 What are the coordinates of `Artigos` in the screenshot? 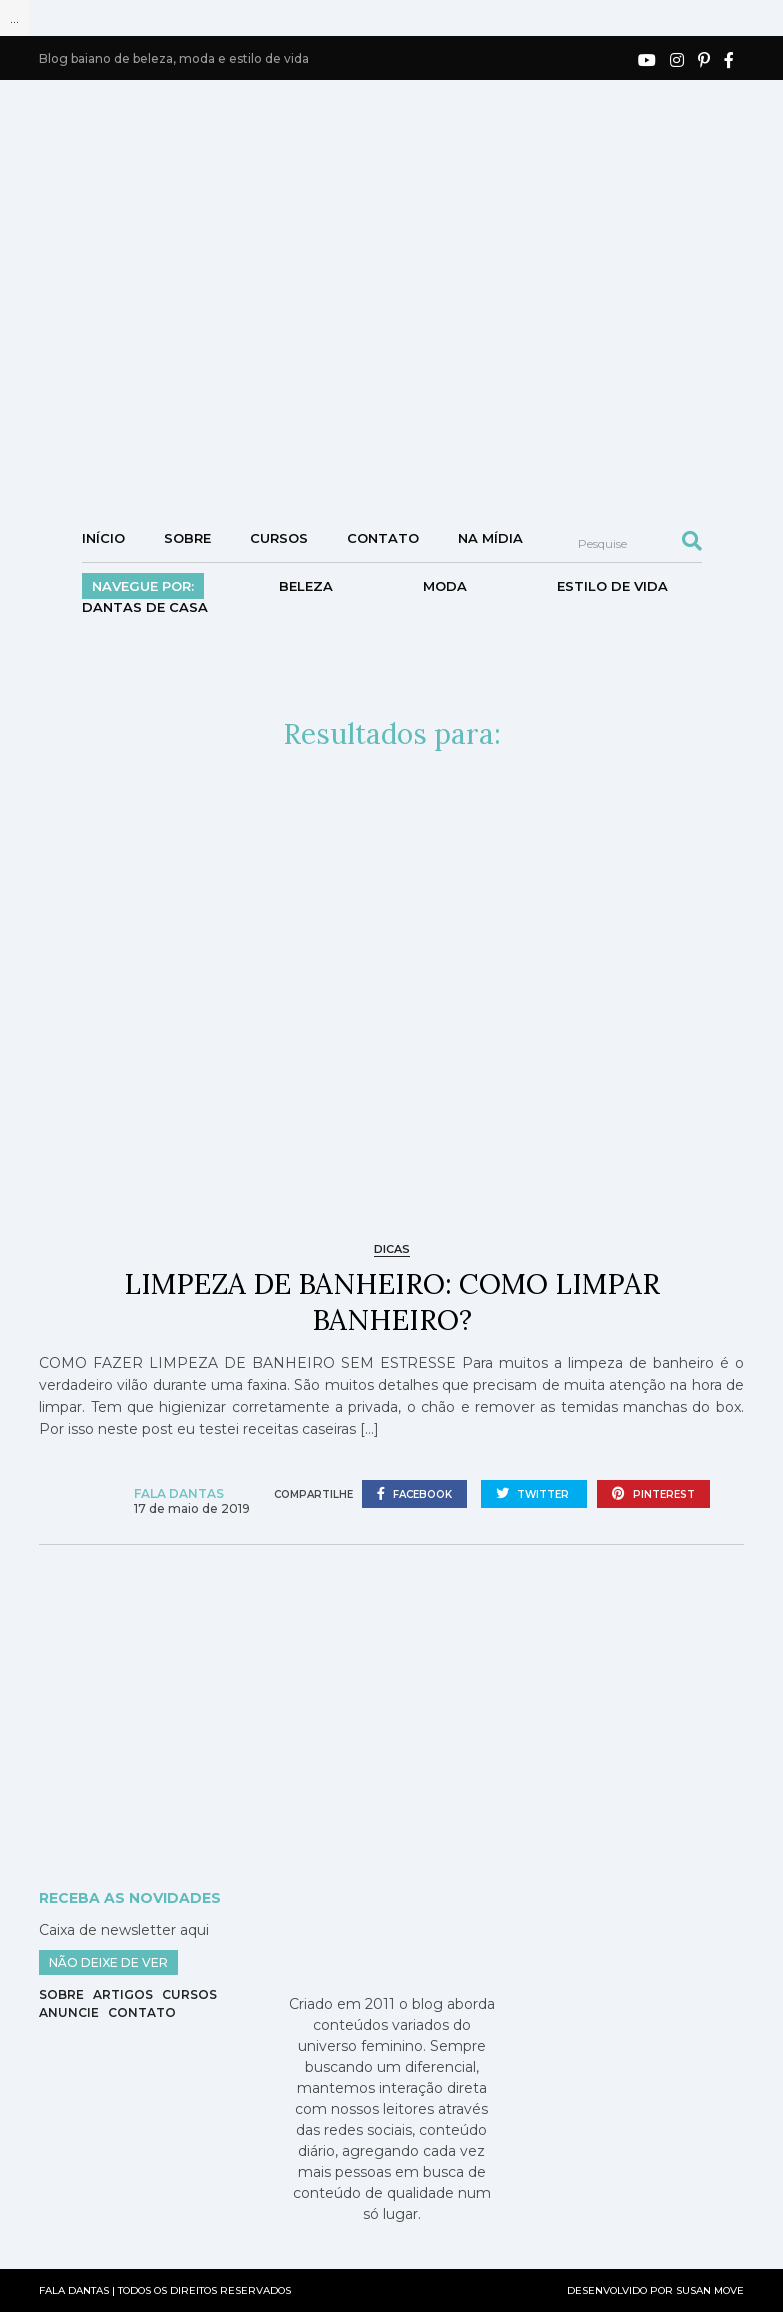 It's located at (123, 1994).